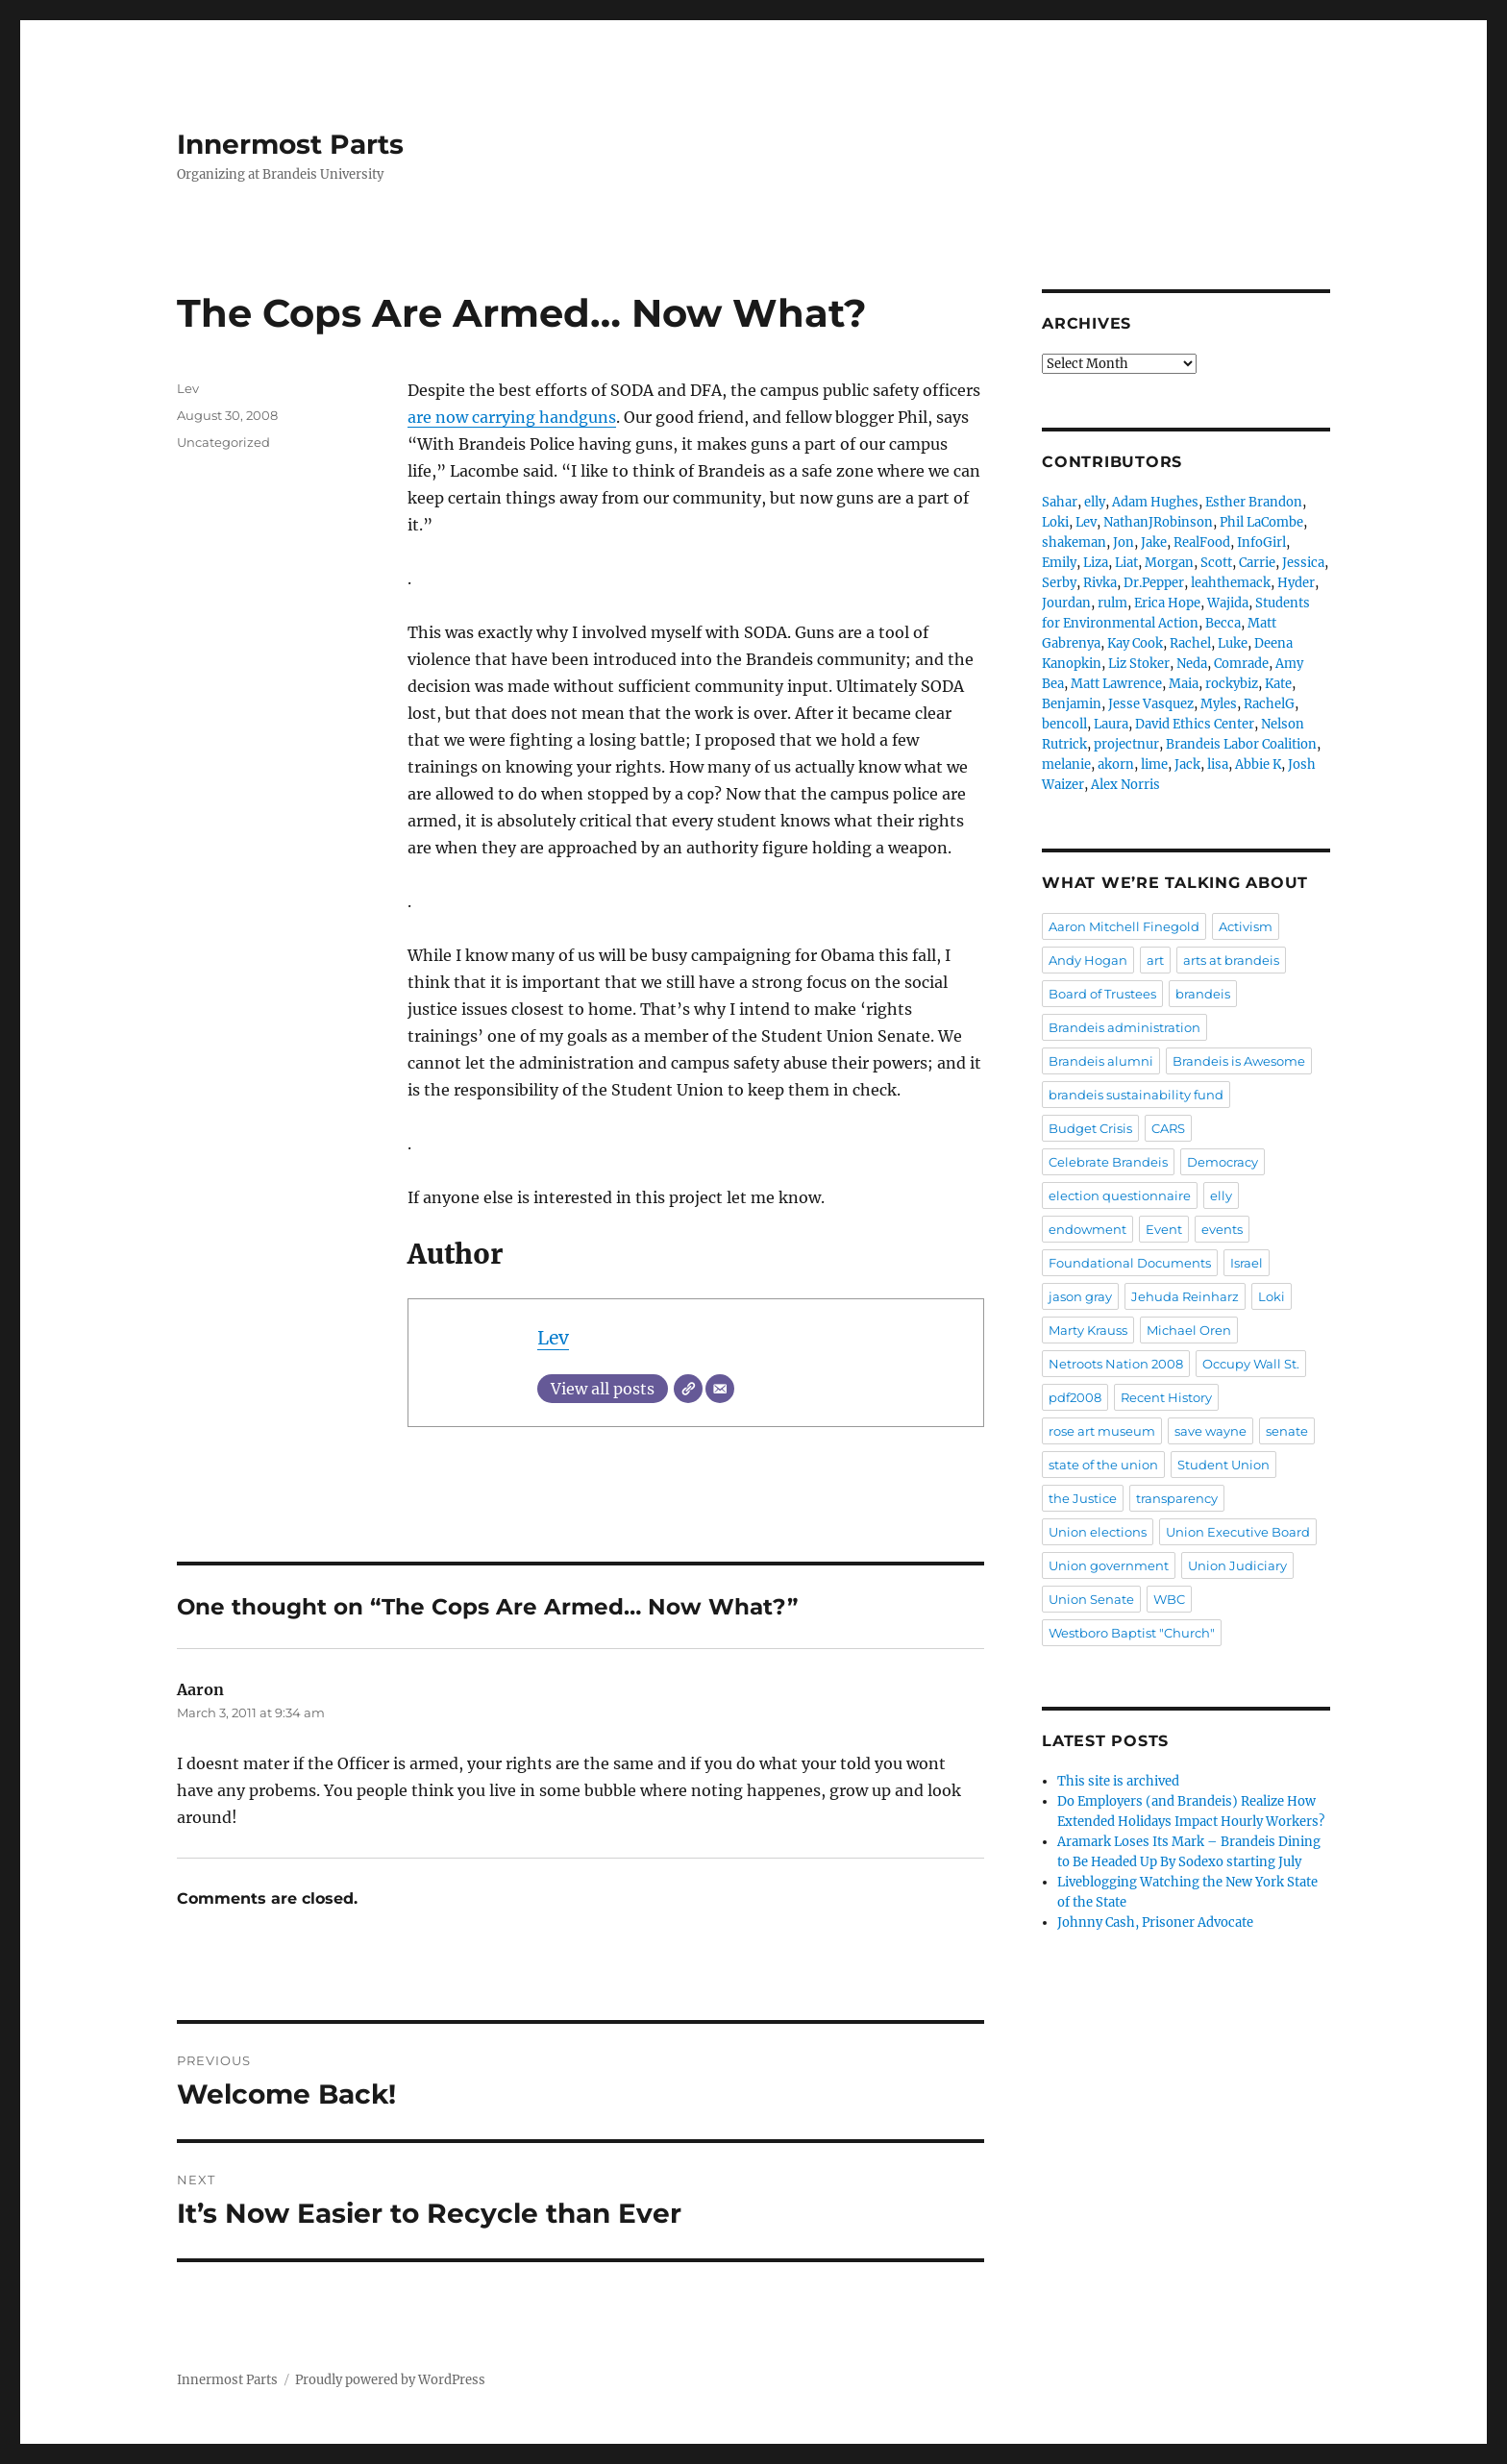 This screenshot has width=1507, height=2464. Describe the element at coordinates (1190, 643) in the screenshot. I see `Rachel` at that location.